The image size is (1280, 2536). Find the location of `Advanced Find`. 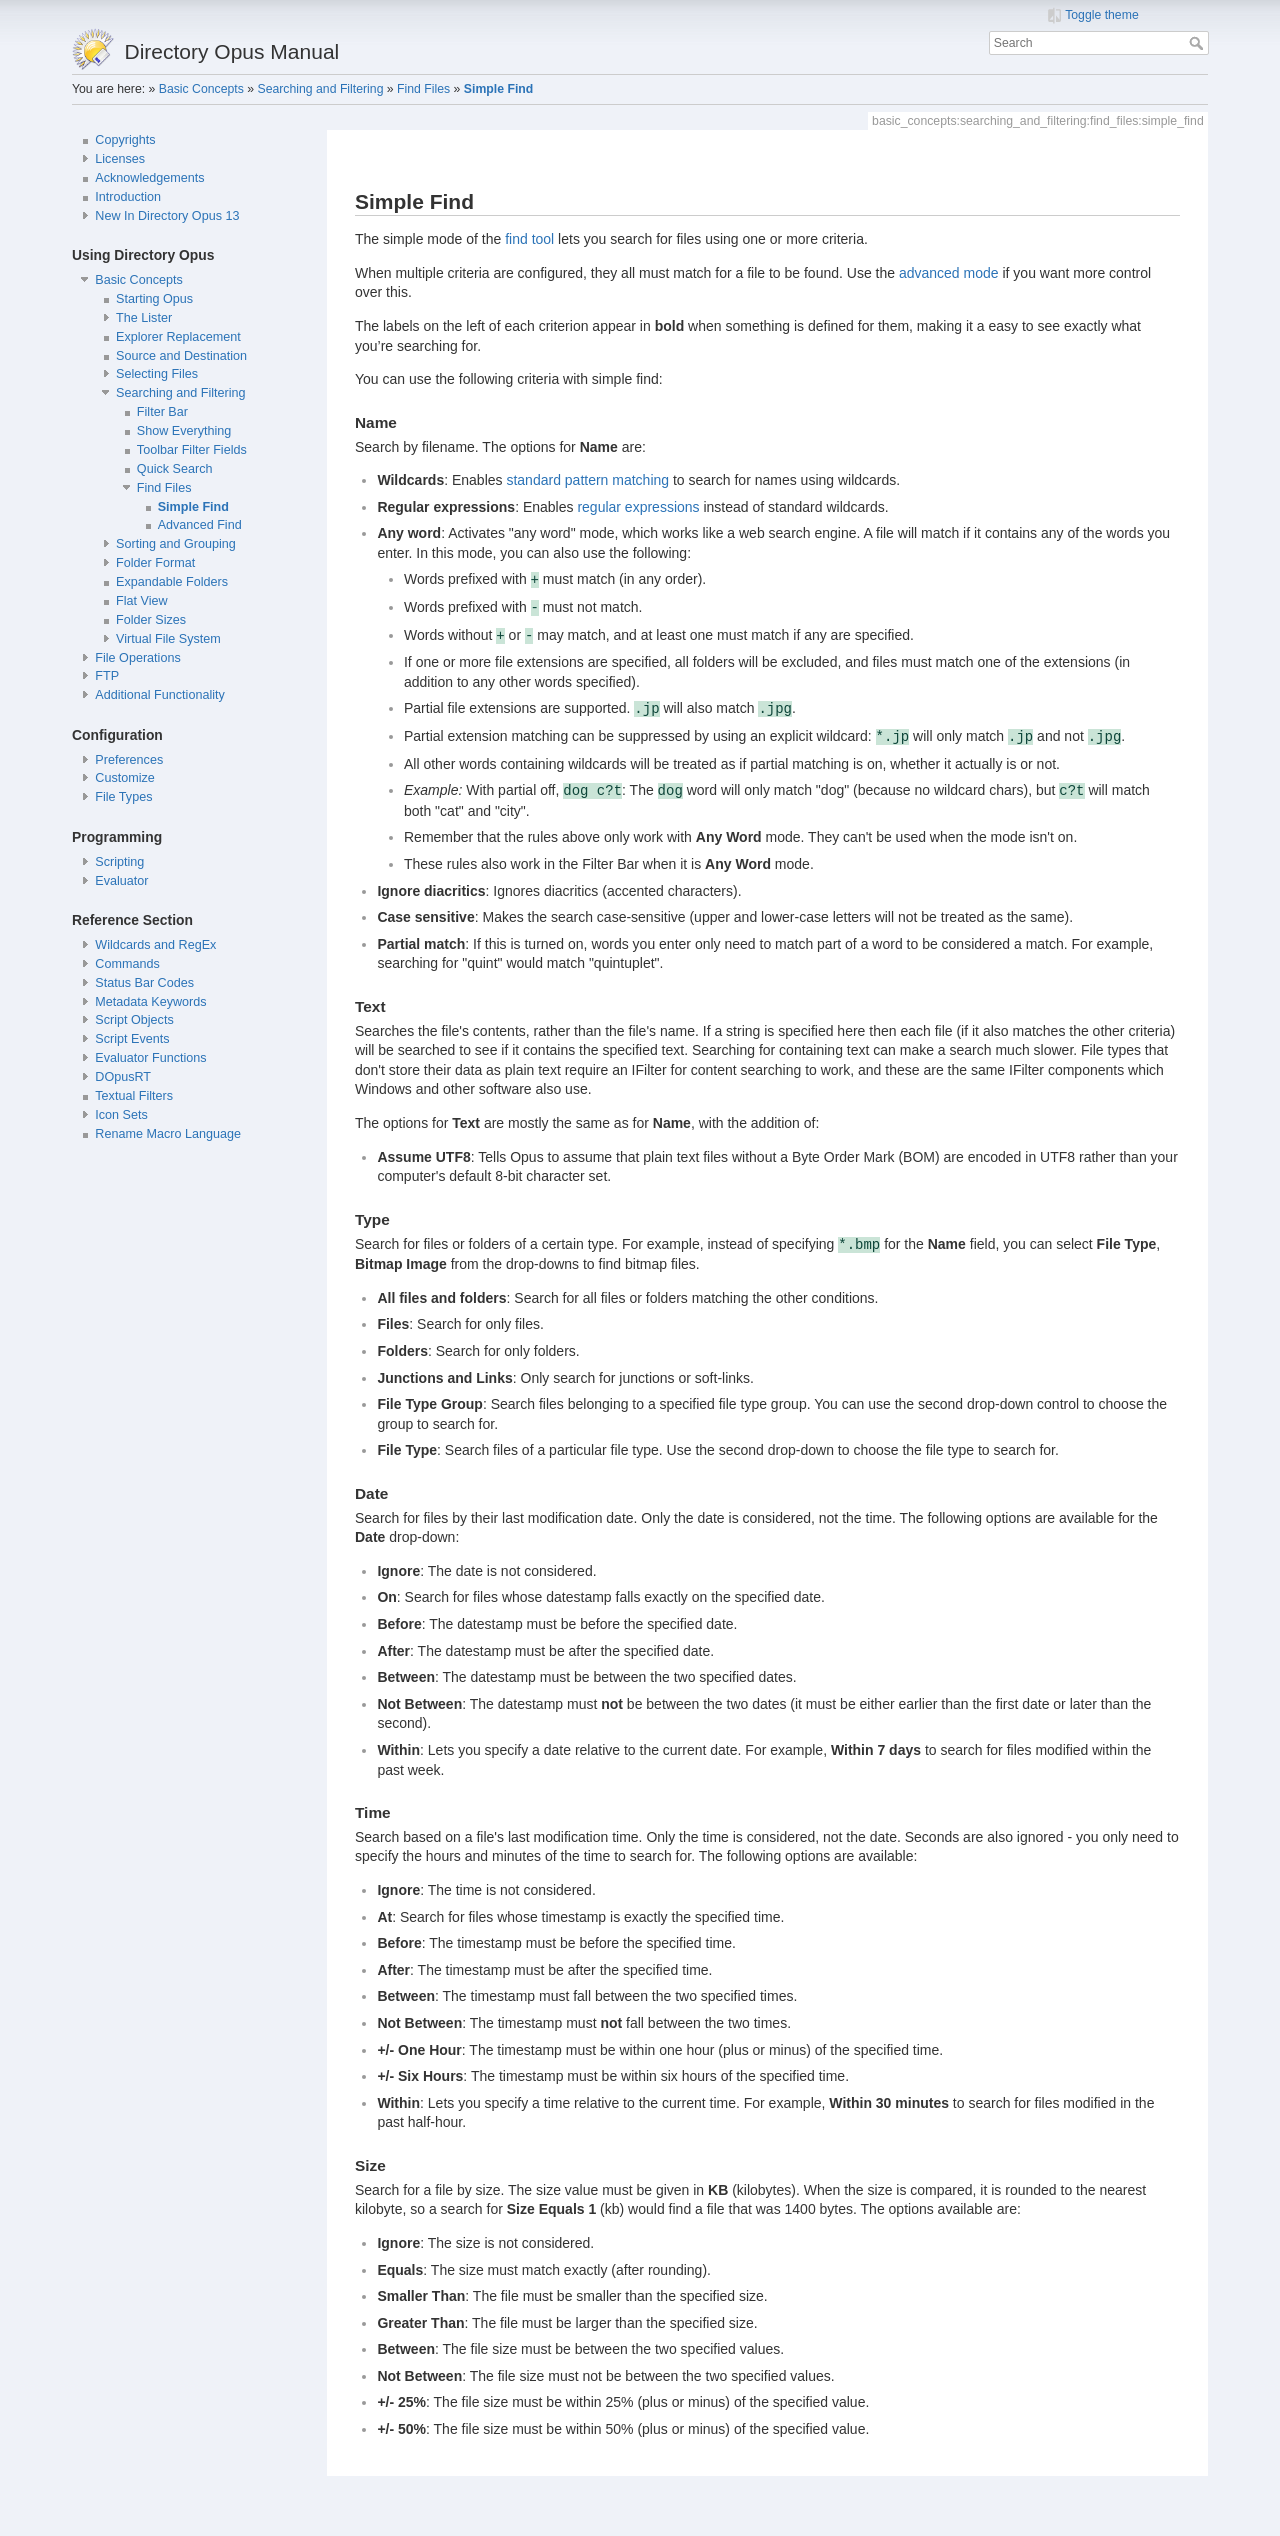

Advanced Find is located at coordinates (200, 525).